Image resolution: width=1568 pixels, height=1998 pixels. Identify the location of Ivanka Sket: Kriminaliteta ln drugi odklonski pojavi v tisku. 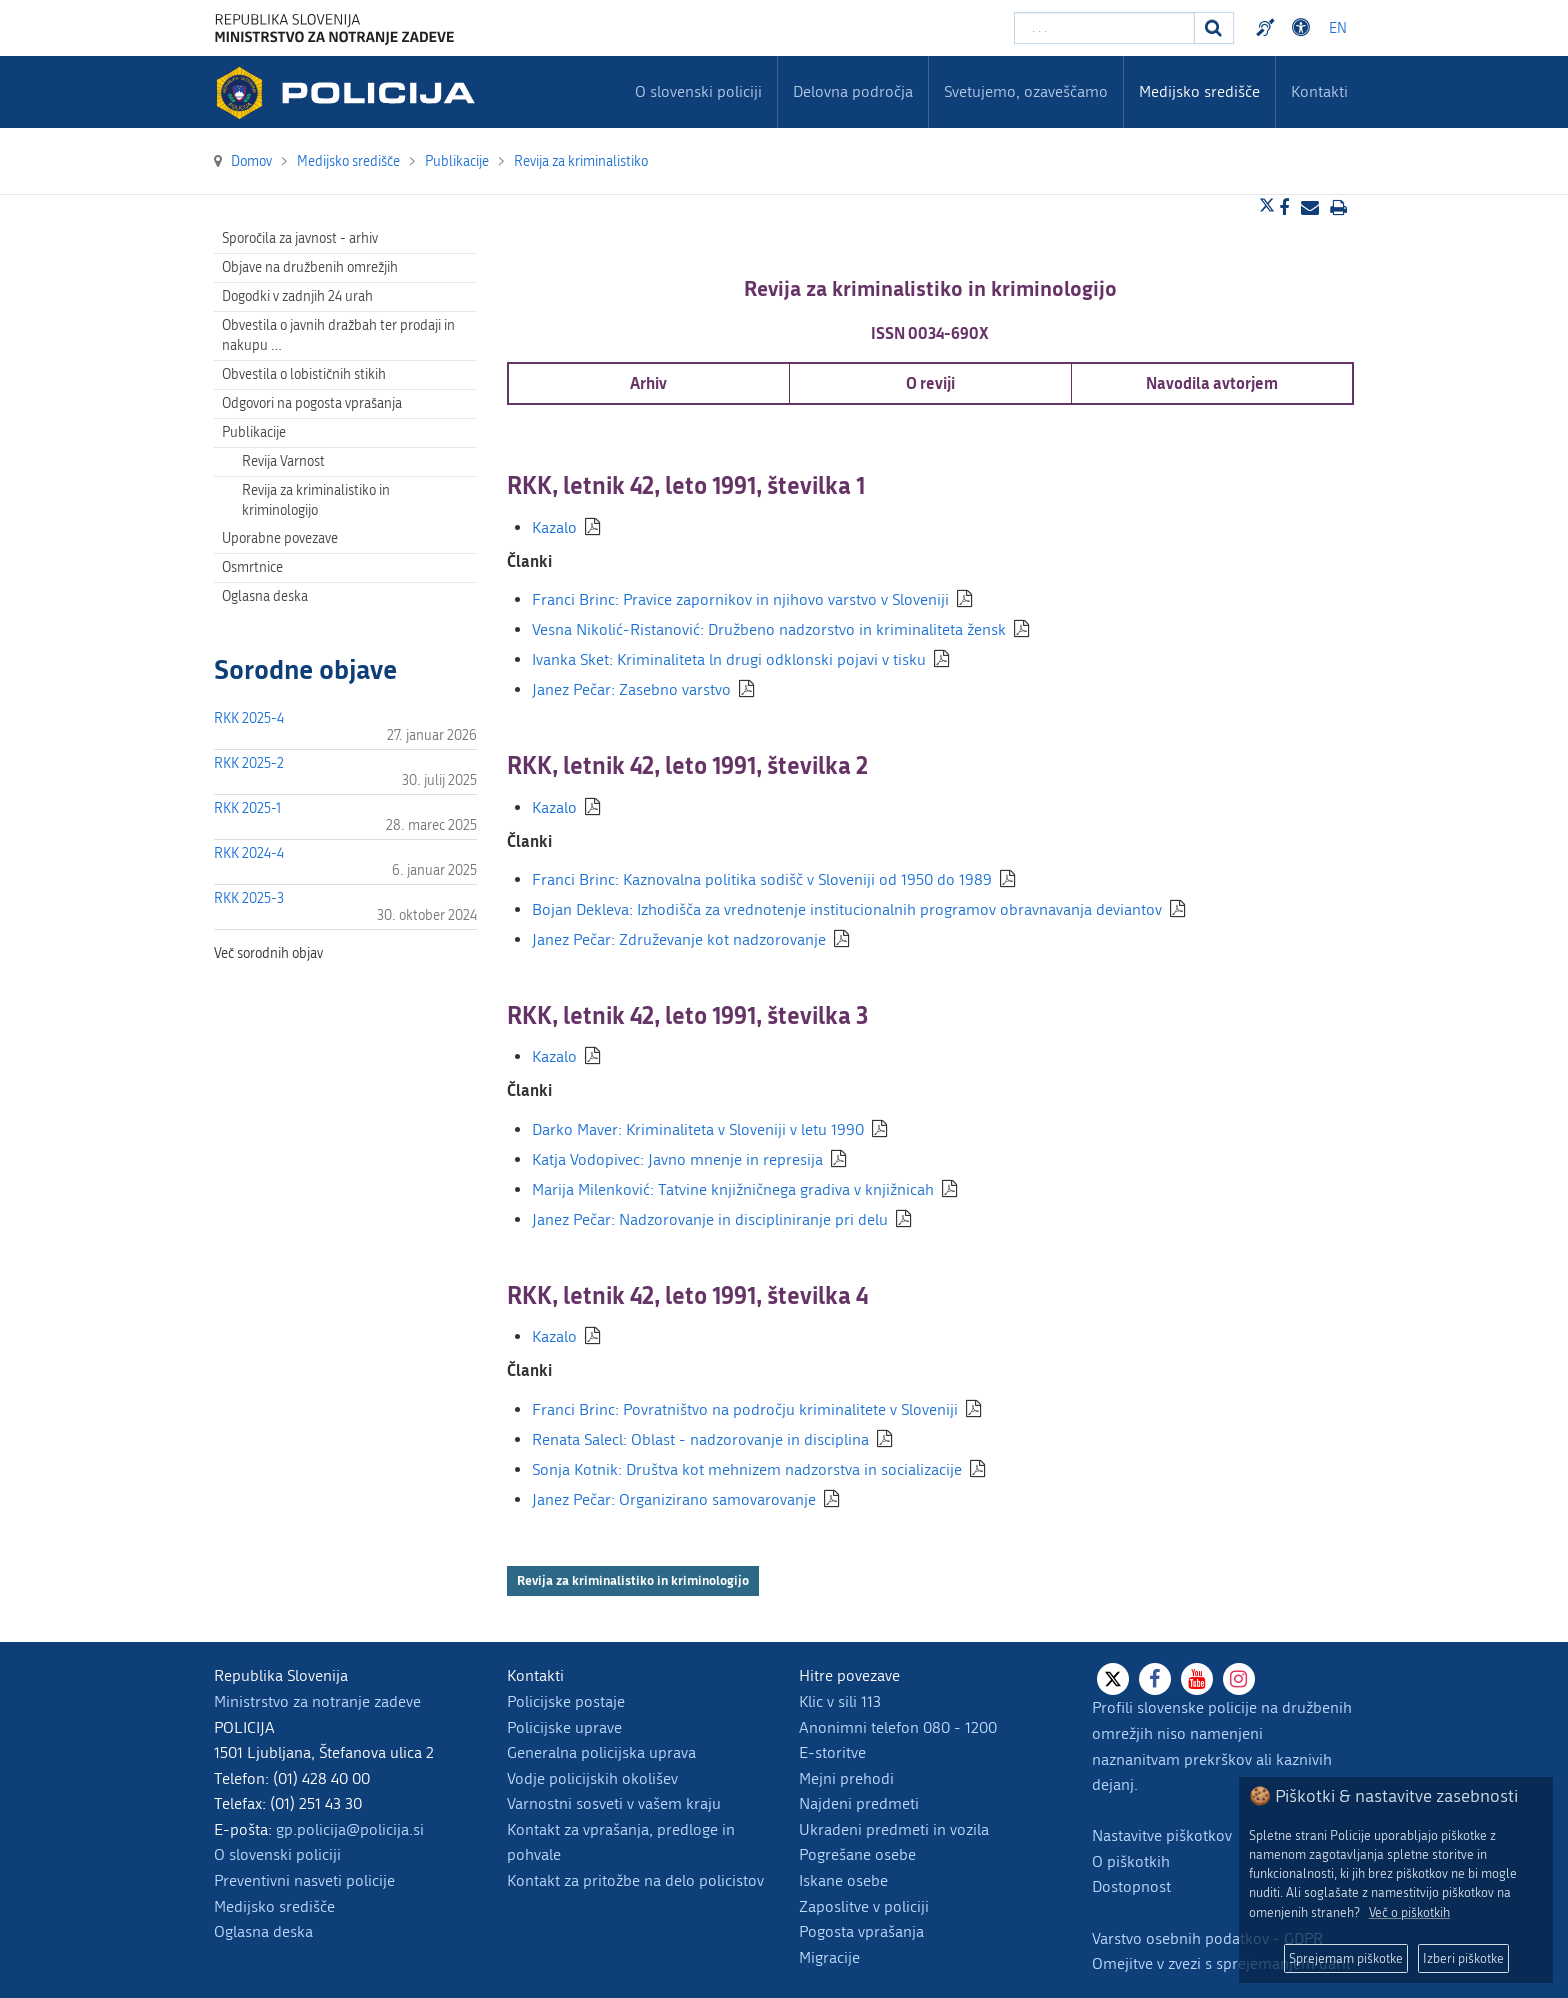
(729, 659).